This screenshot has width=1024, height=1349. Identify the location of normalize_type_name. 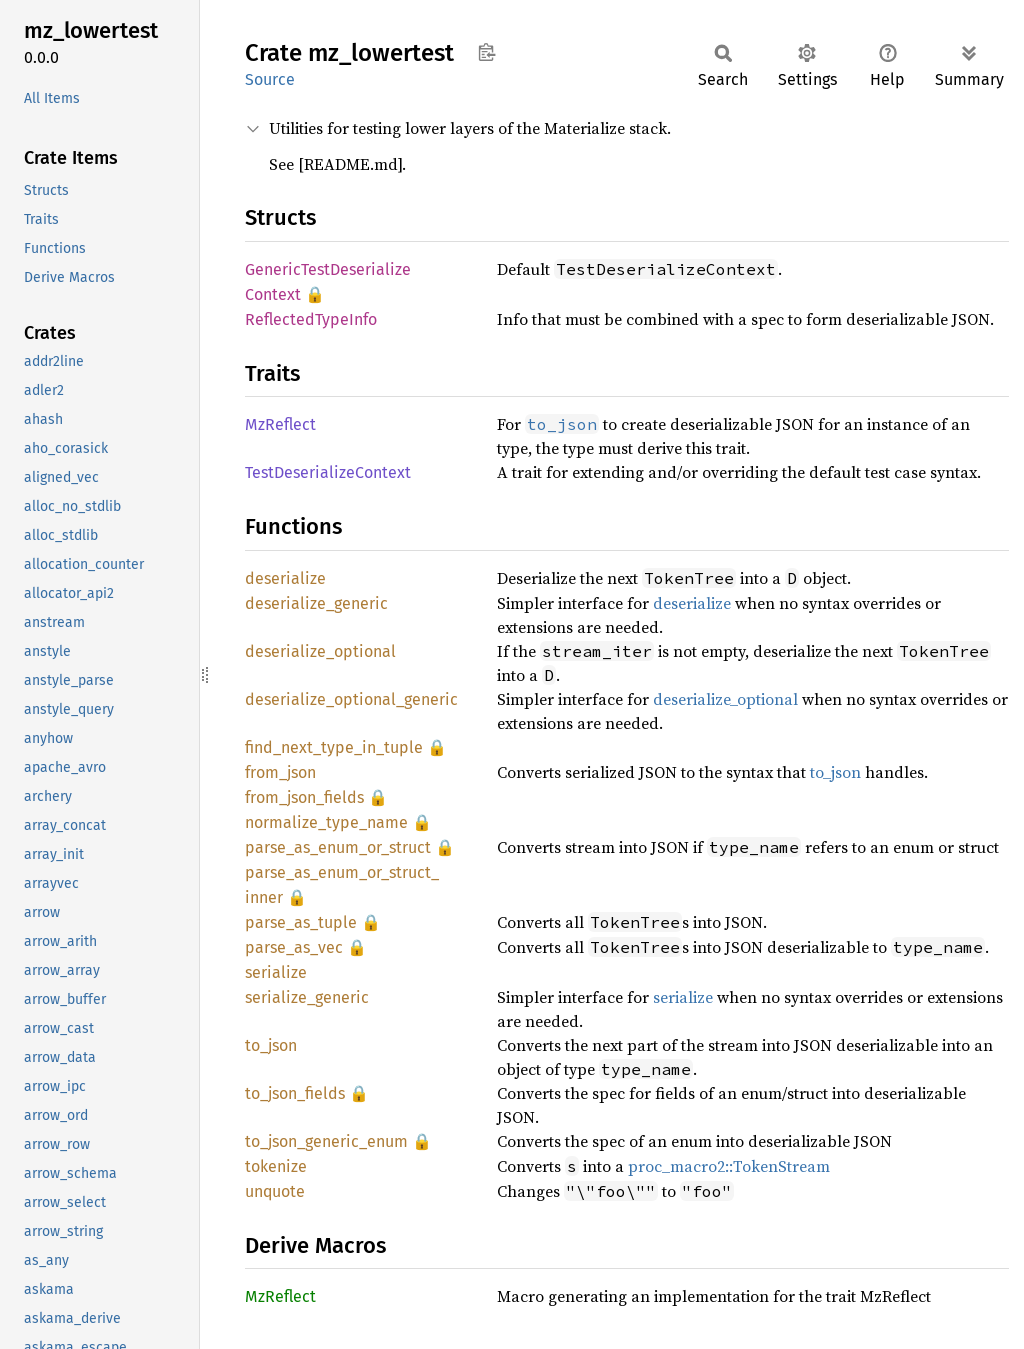
(326, 822).